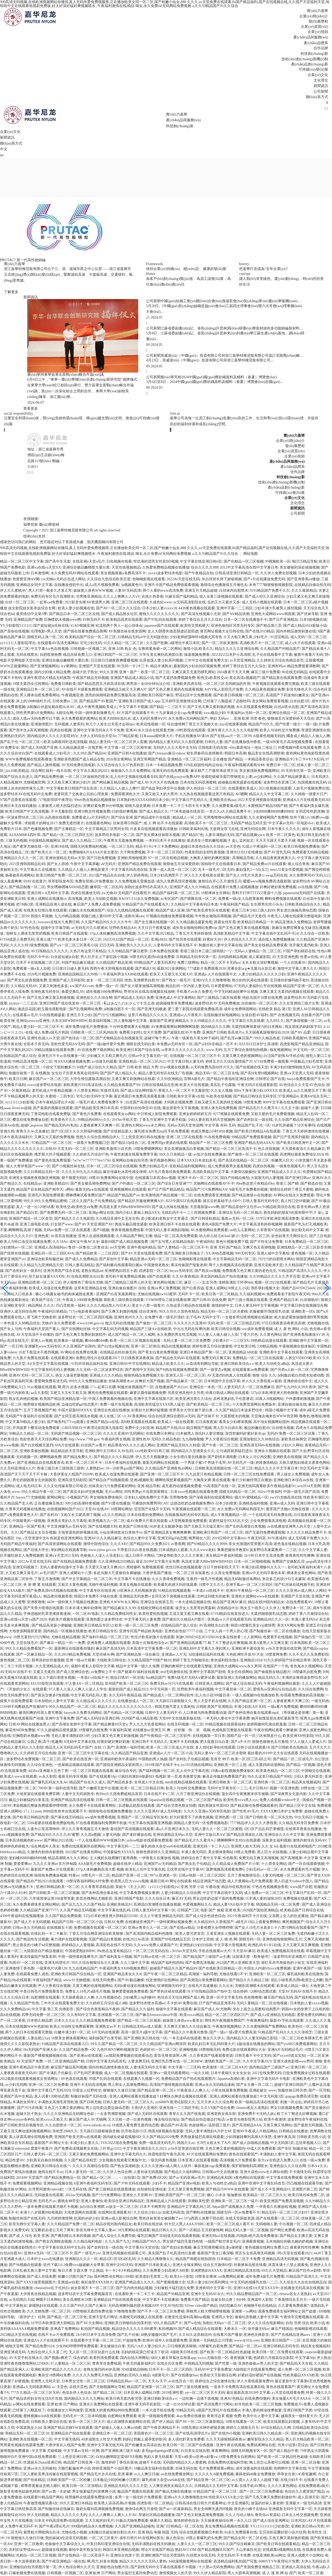 The height and width of the screenshot is (2576, 332). Describe the element at coordinates (188, 1521) in the screenshot. I see `а天堂网最新版免费观看` at that location.